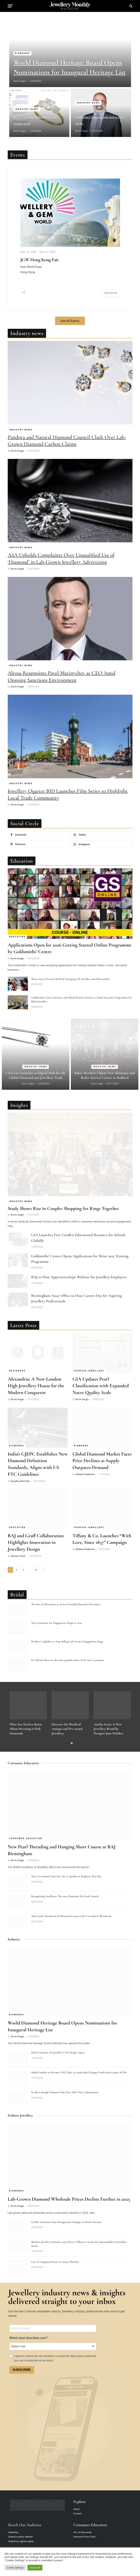  I want to click on 1 [tab], so click(68, 1743).